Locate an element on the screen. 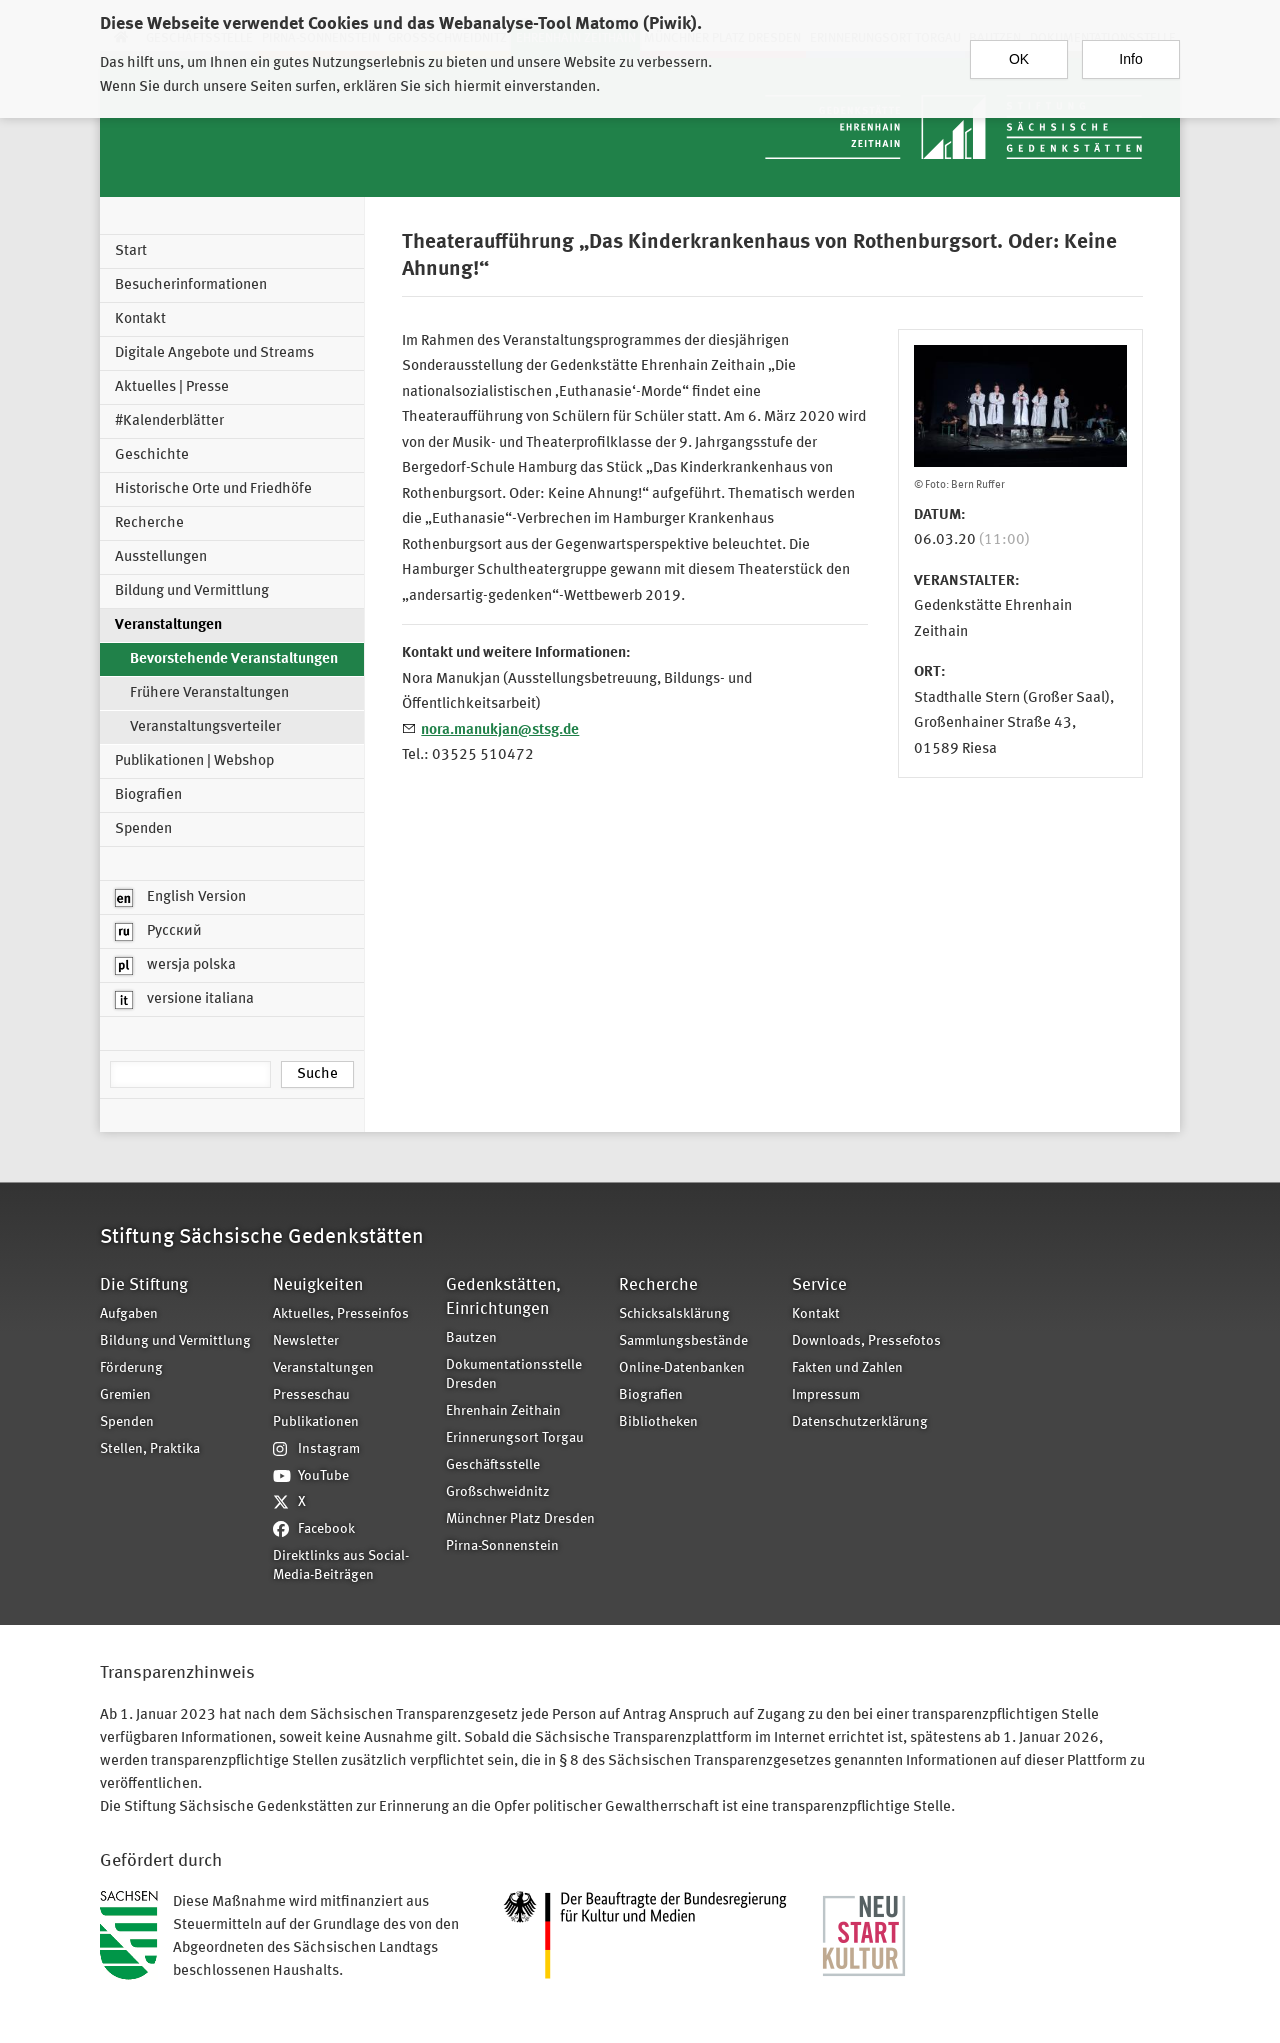 The height and width of the screenshot is (2043, 1280). Gremien is located at coordinates (125, 1395).